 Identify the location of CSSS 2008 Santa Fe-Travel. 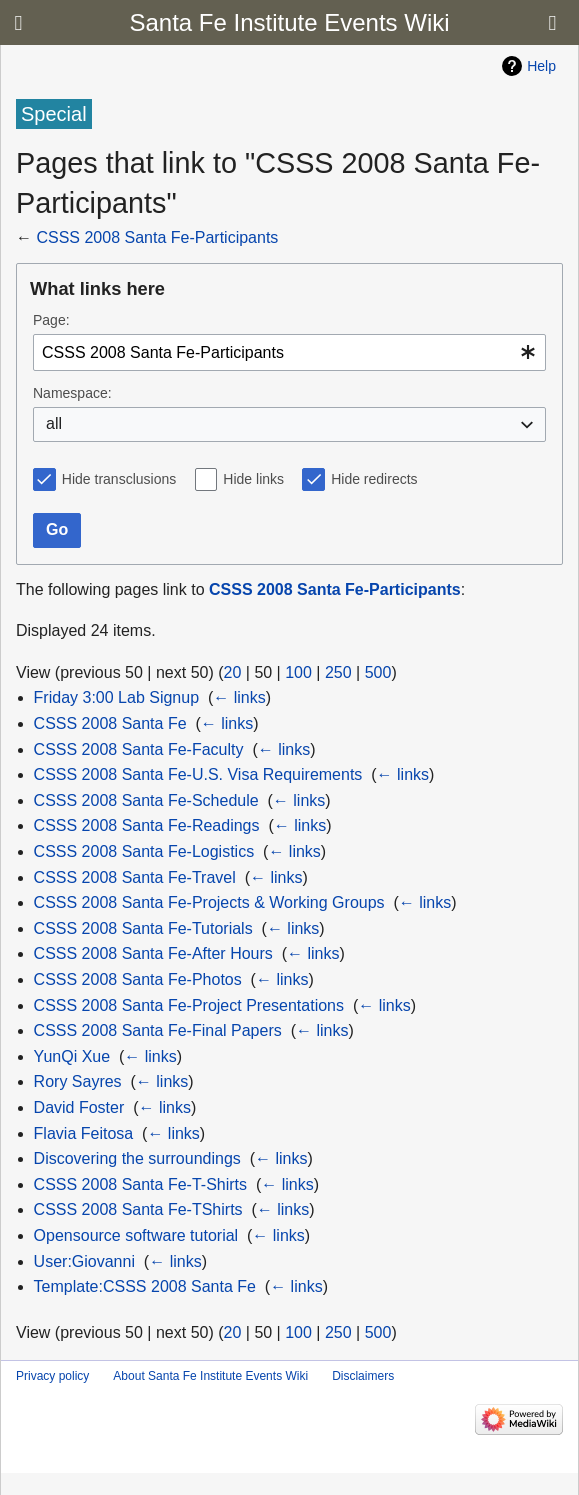
(135, 877).